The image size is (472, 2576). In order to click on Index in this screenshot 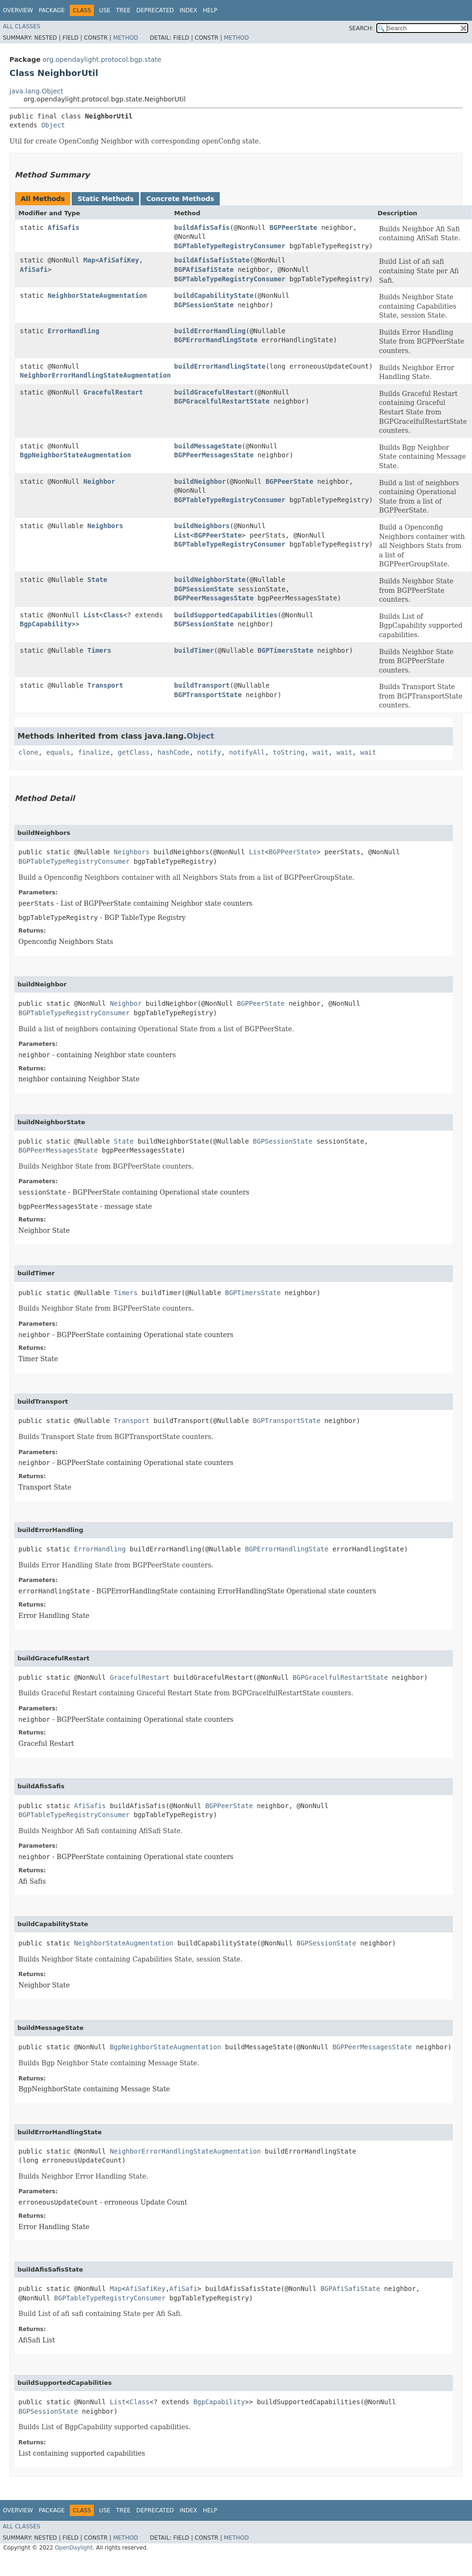, I will do `click(189, 10)`.